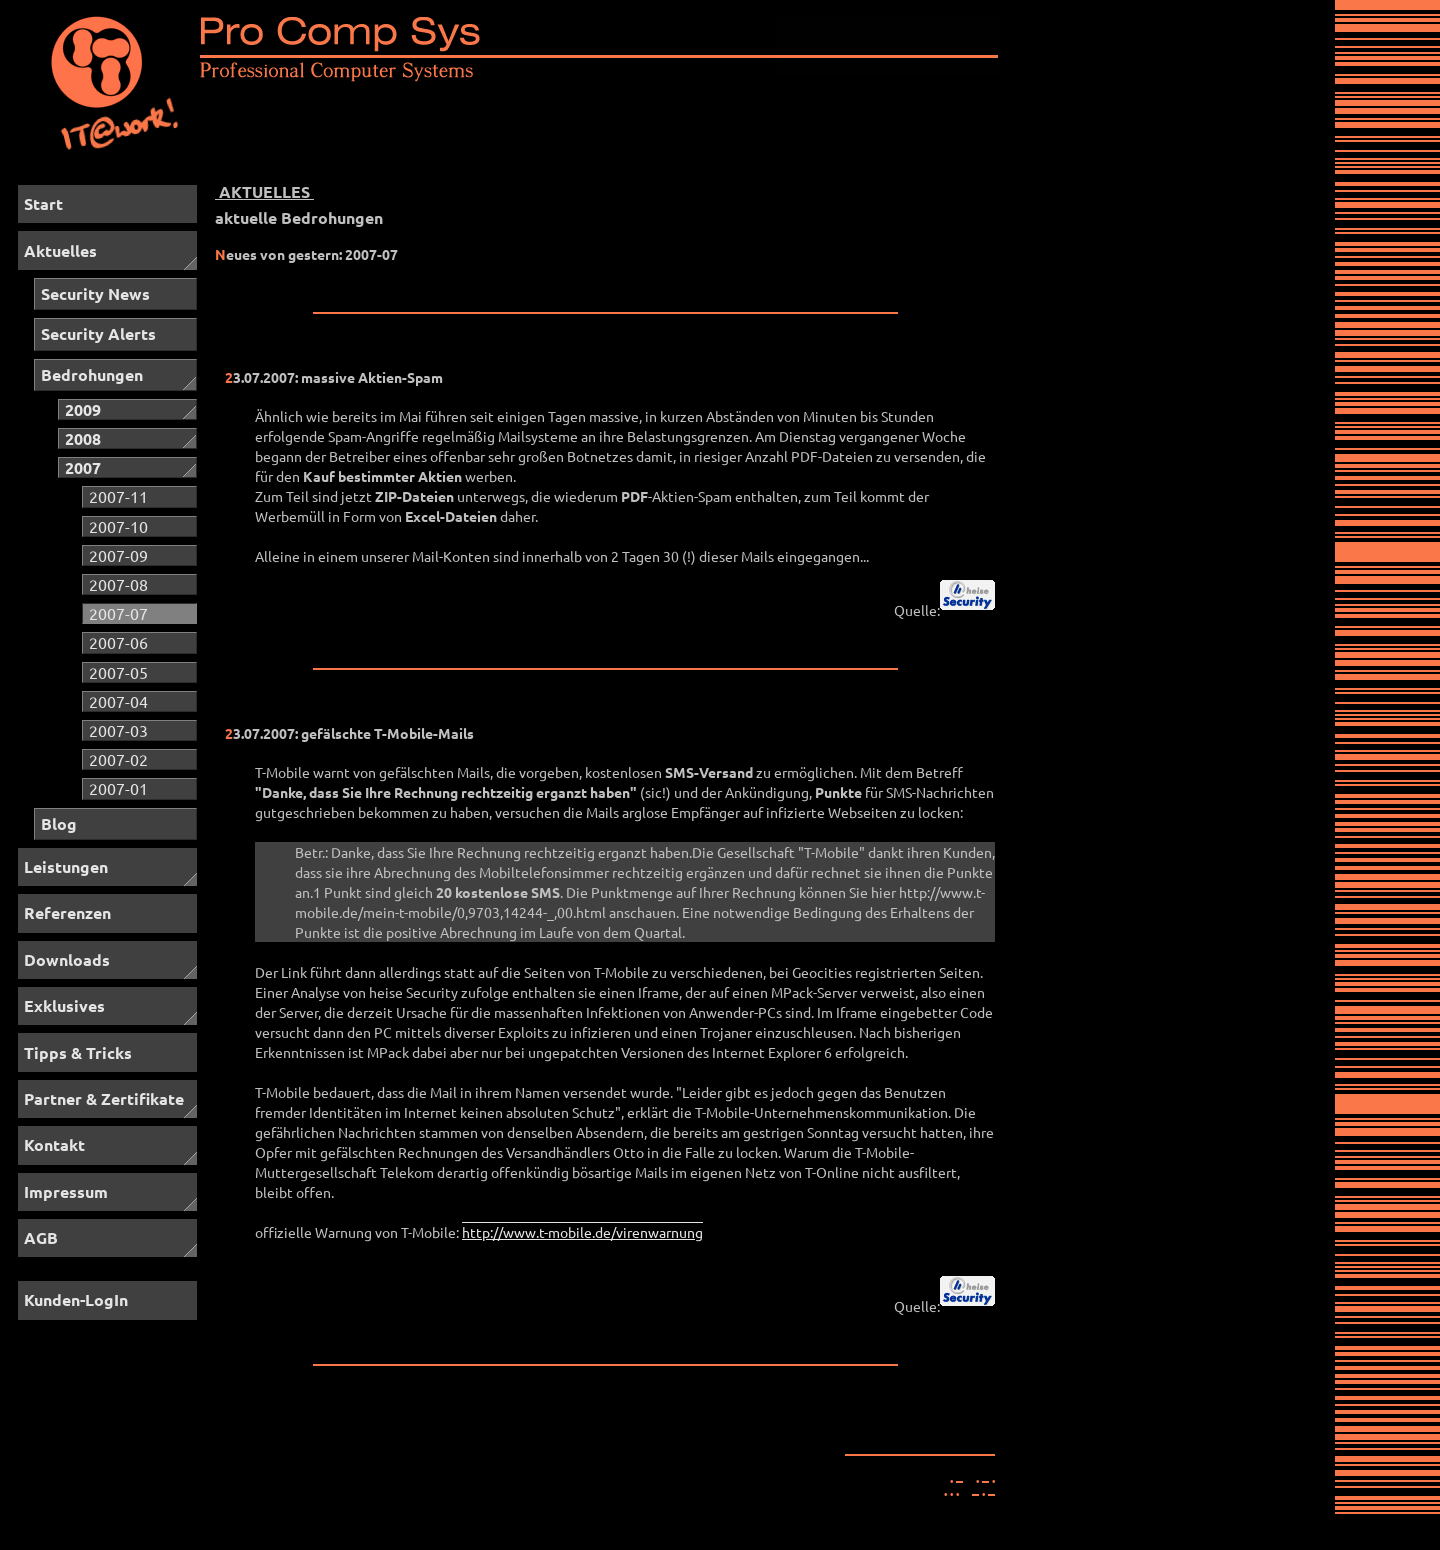 The width and height of the screenshot is (1440, 1550). Describe the element at coordinates (98, 333) in the screenshot. I see `Security Alerts` at that location.